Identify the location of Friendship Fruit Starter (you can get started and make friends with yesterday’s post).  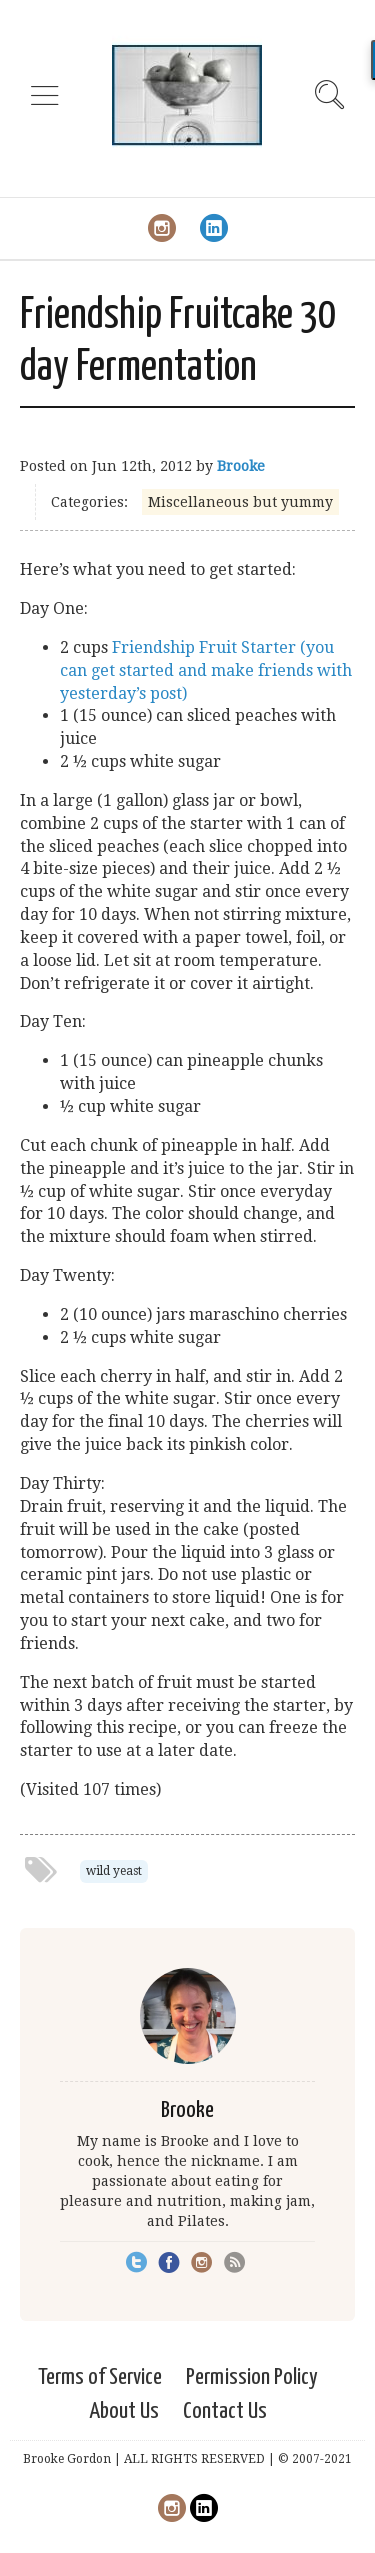
(206, 670).